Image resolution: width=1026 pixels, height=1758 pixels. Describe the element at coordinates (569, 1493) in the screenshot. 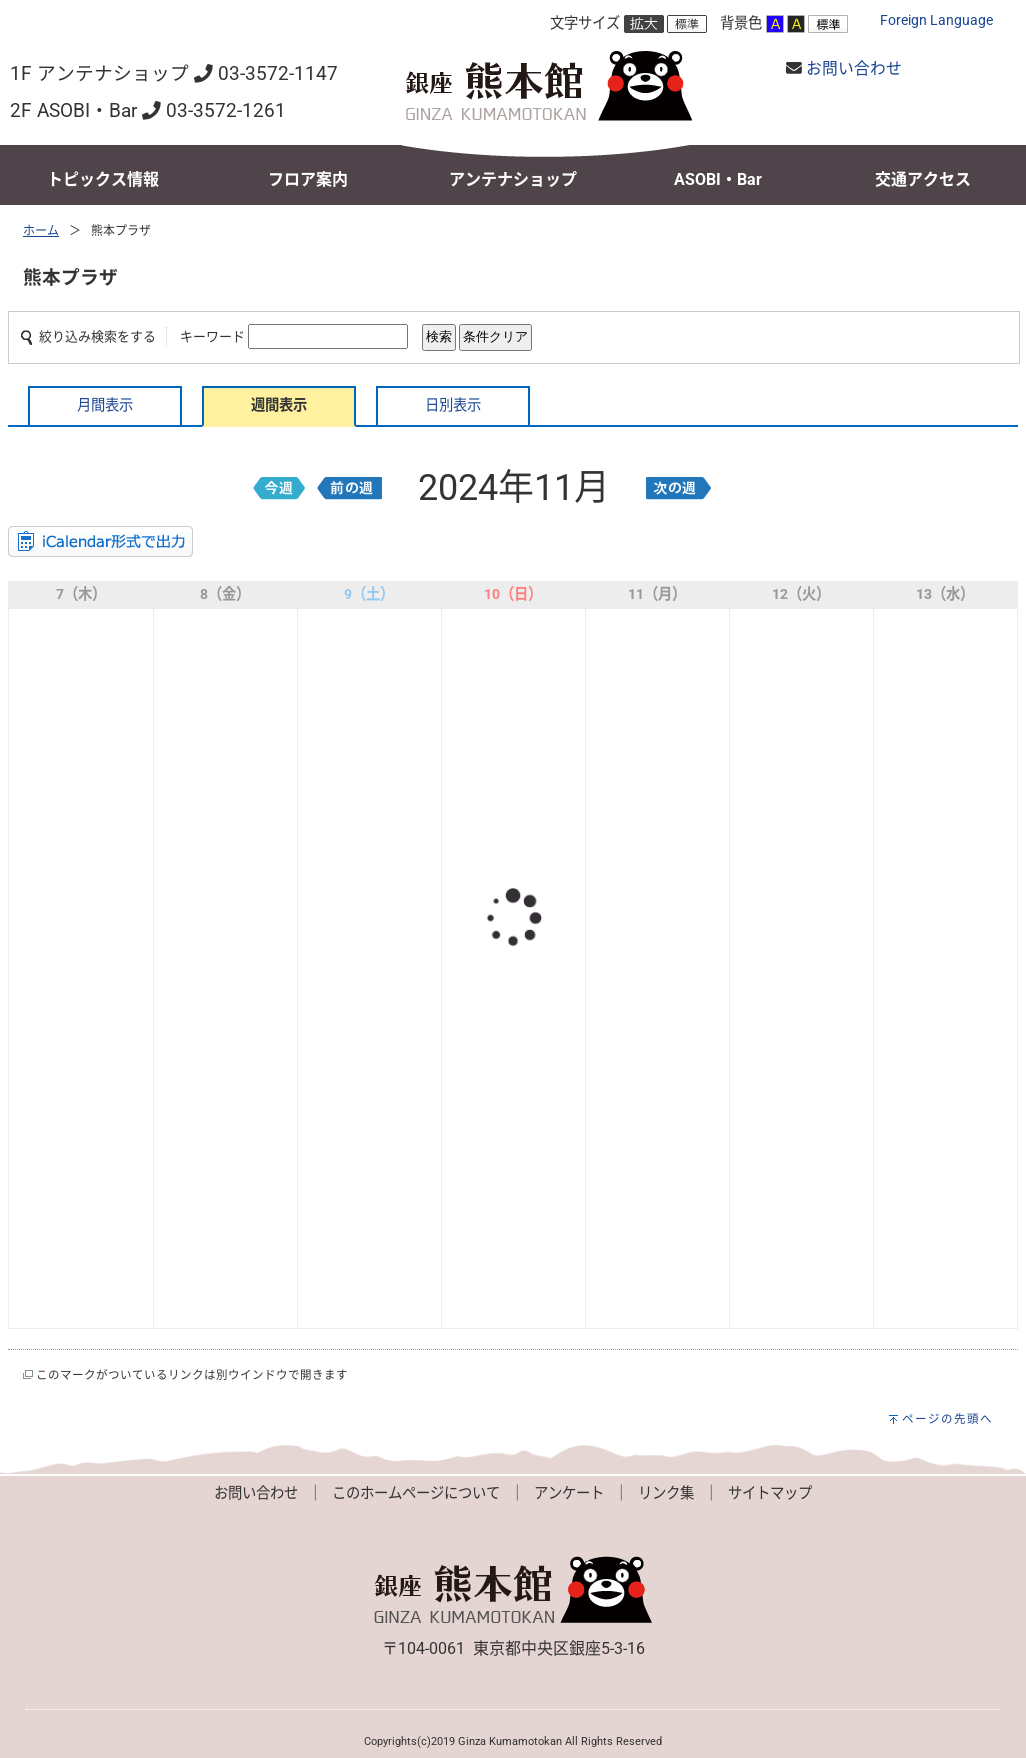

I see `アンケート` at that location.